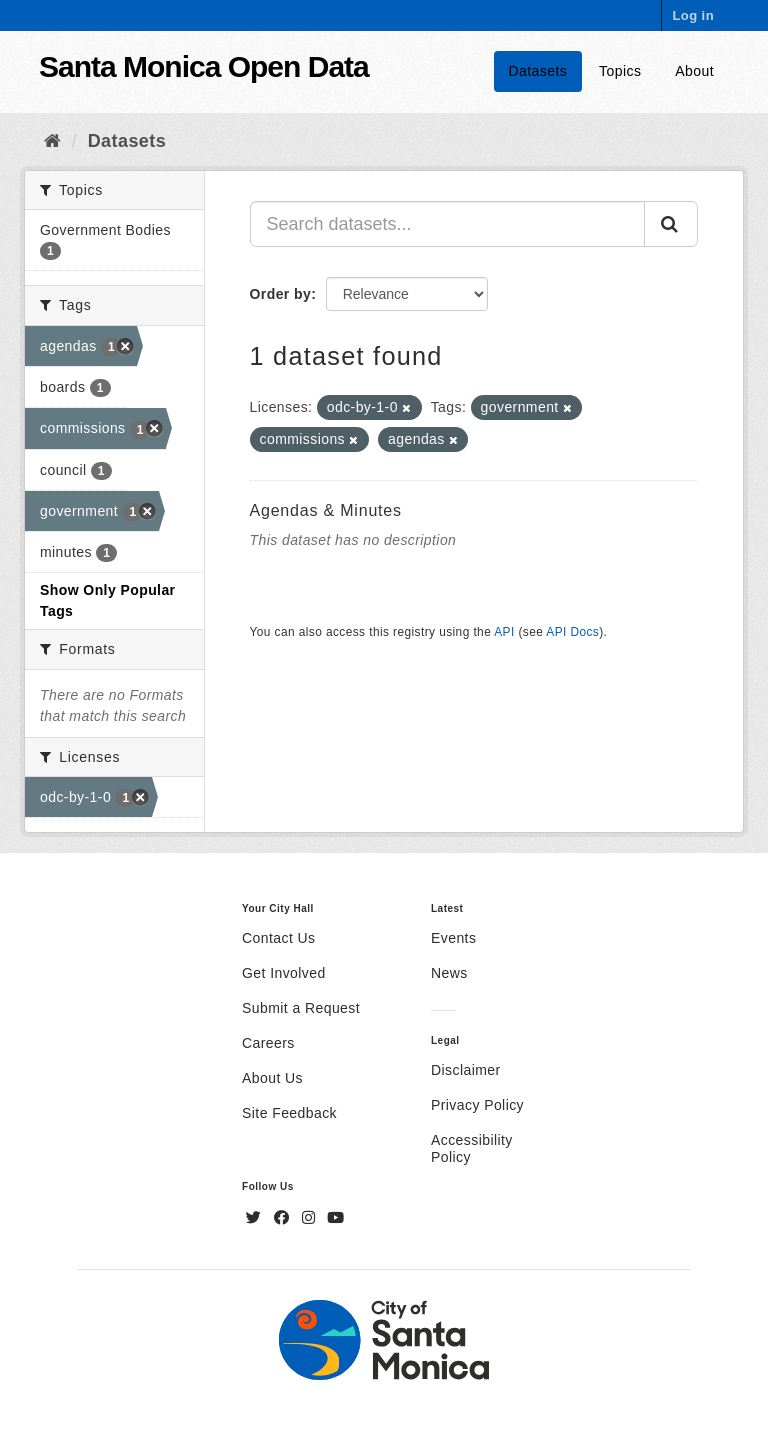  I want to click on Datasets, so click(538, 71).